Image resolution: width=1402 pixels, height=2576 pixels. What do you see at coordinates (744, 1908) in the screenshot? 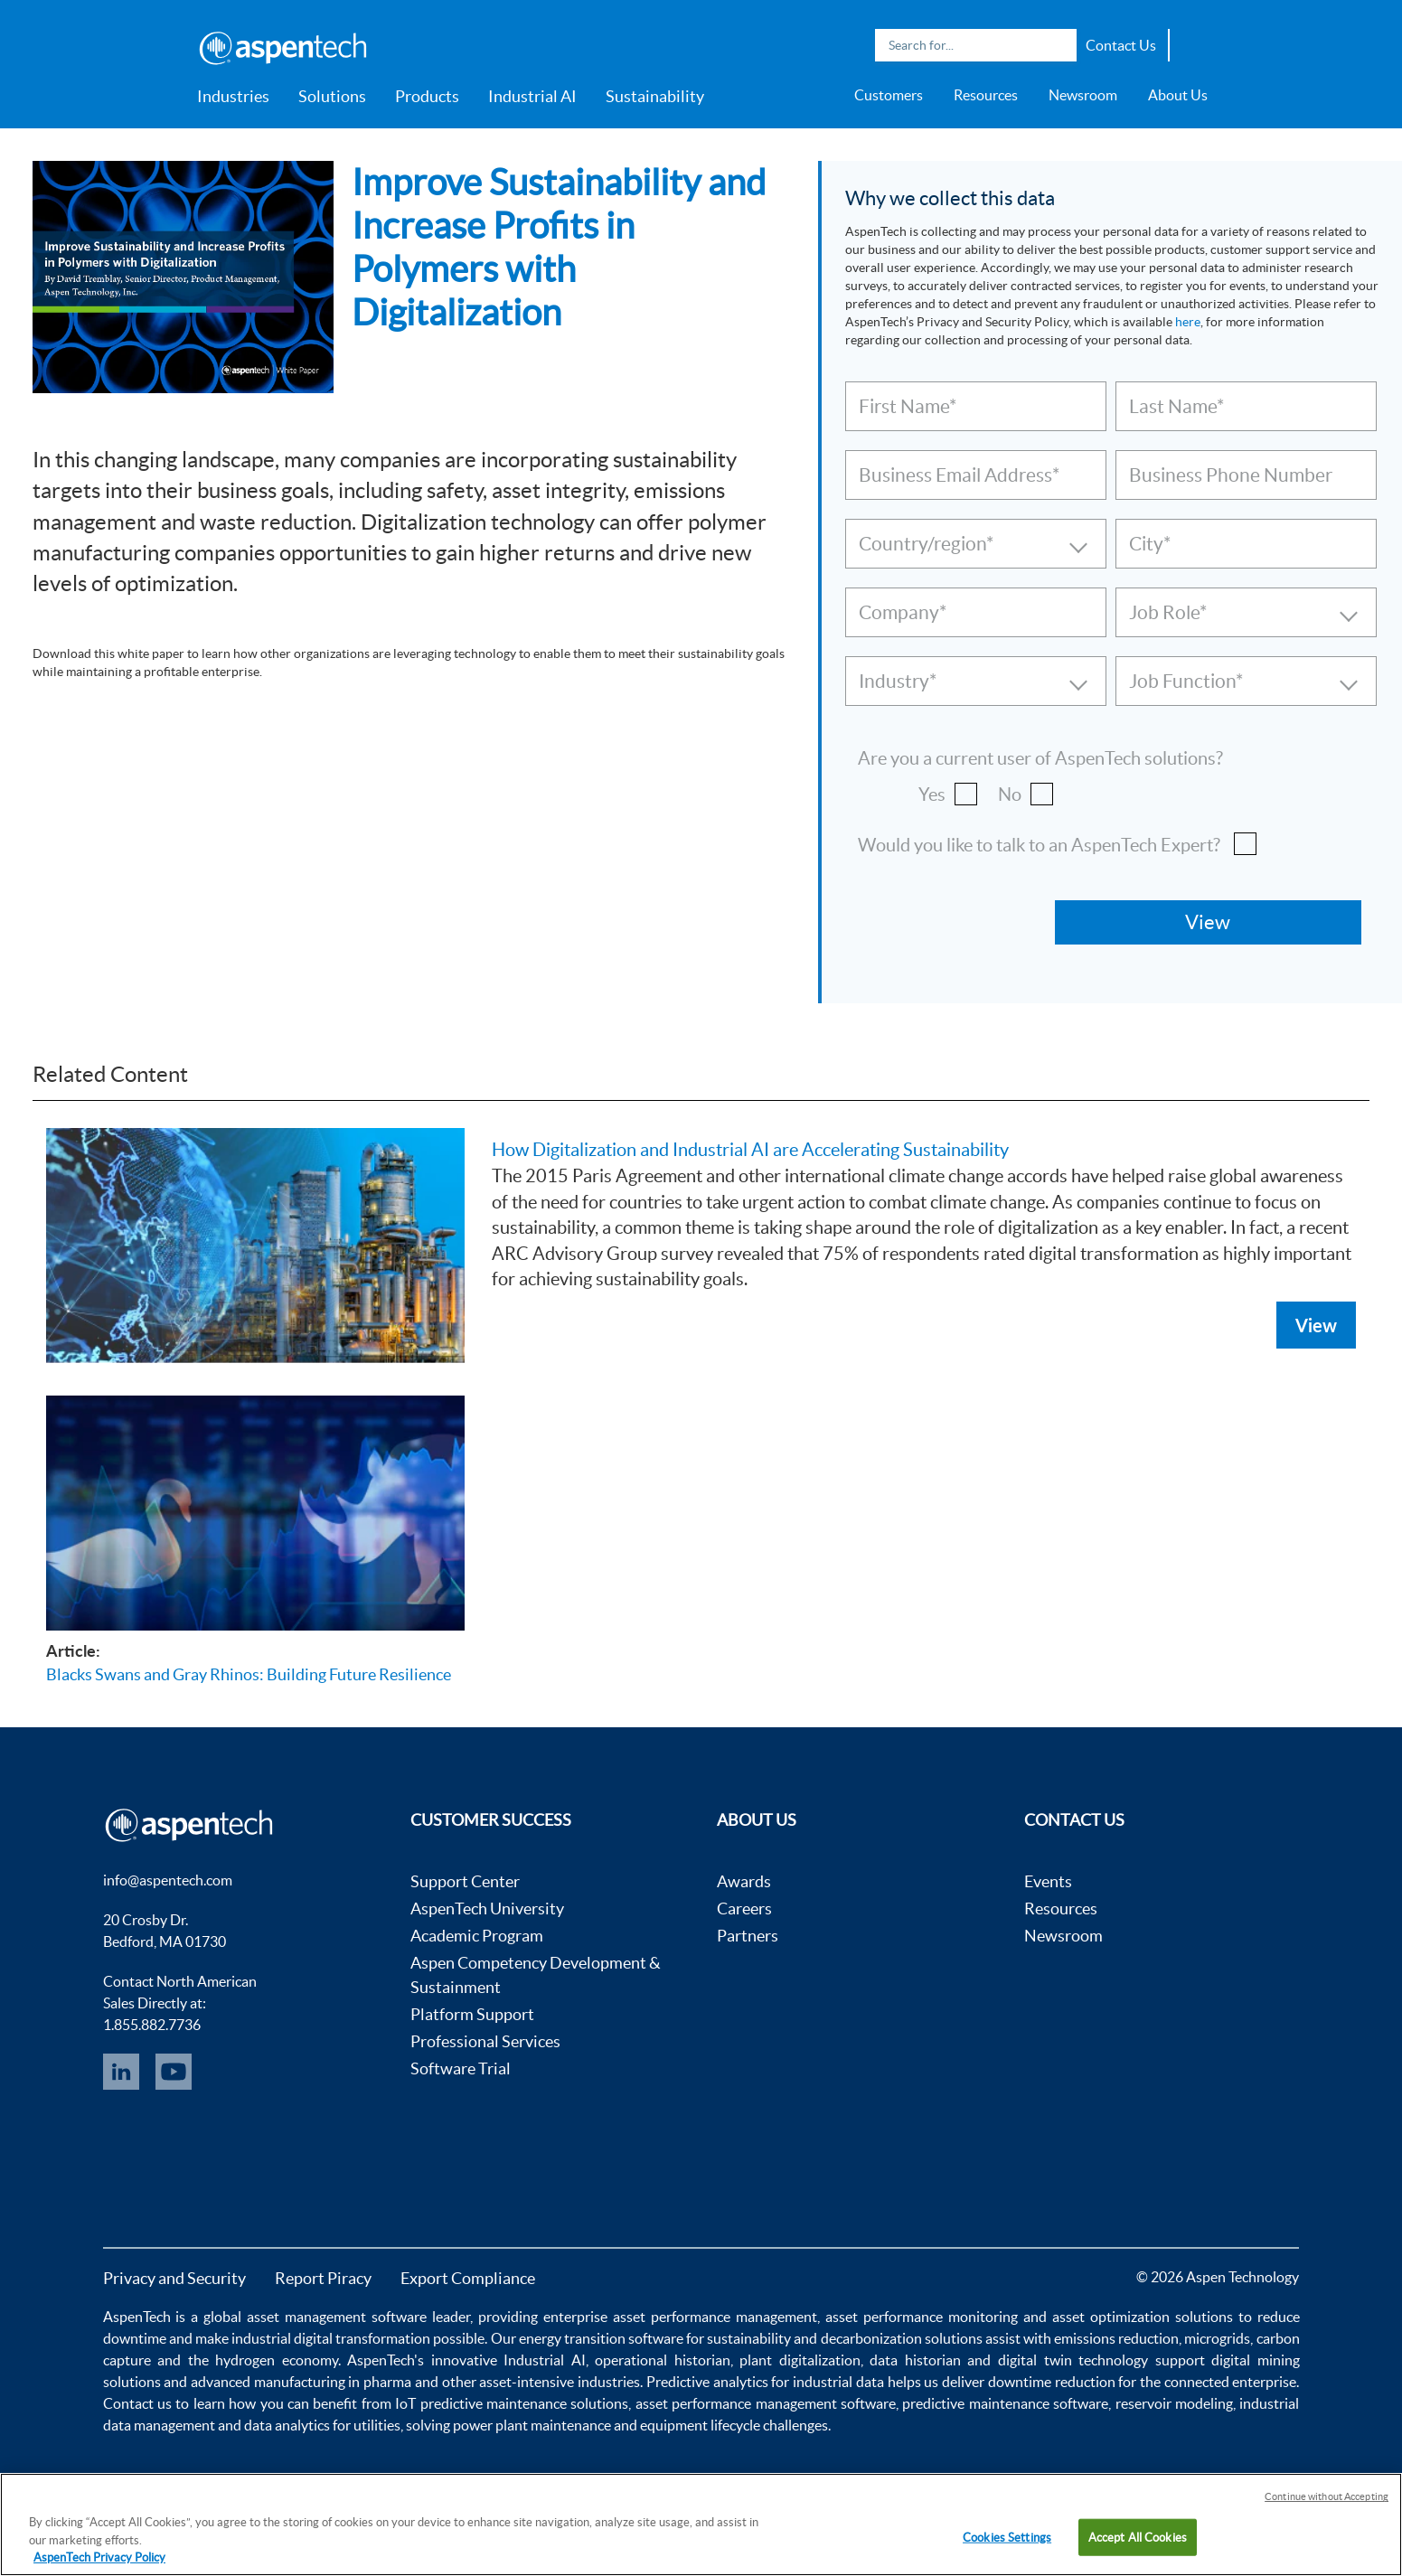
I see `Careers` at bounding box center [744, 1908].